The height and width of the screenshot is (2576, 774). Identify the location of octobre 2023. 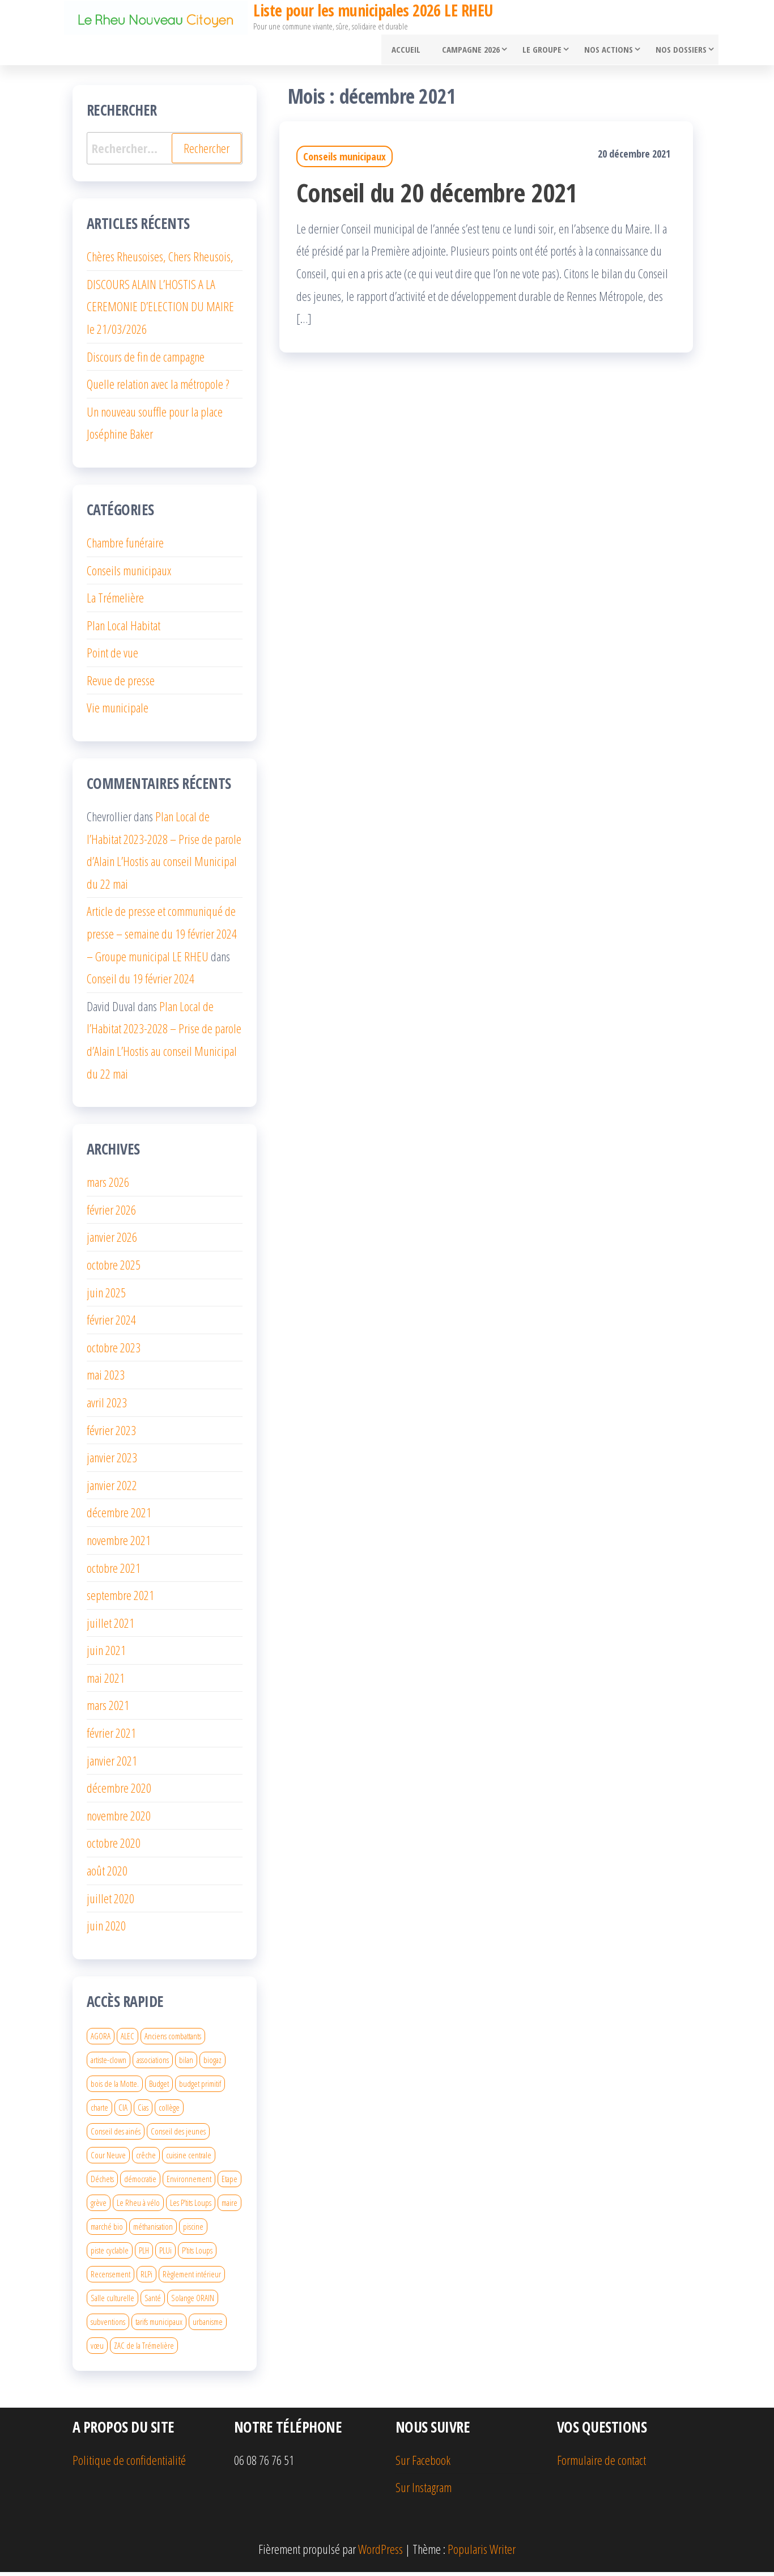
(114, 1351).